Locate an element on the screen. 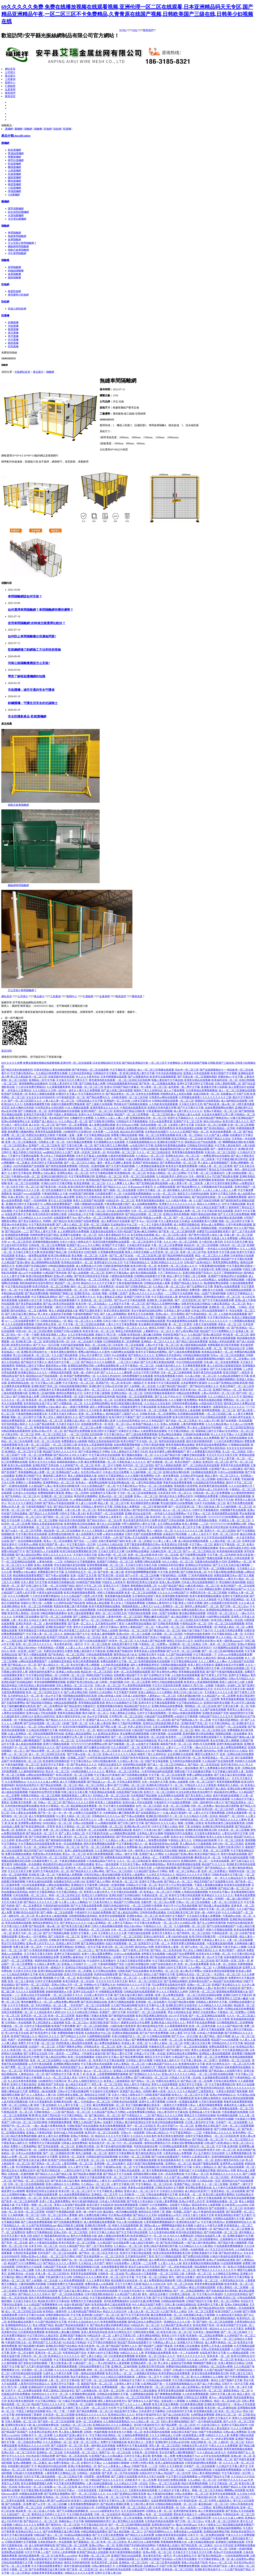 The width and height of the screenshot is (257, 2576). 麻豆极品视频在线观看 is located at coordinates (192, 1613).